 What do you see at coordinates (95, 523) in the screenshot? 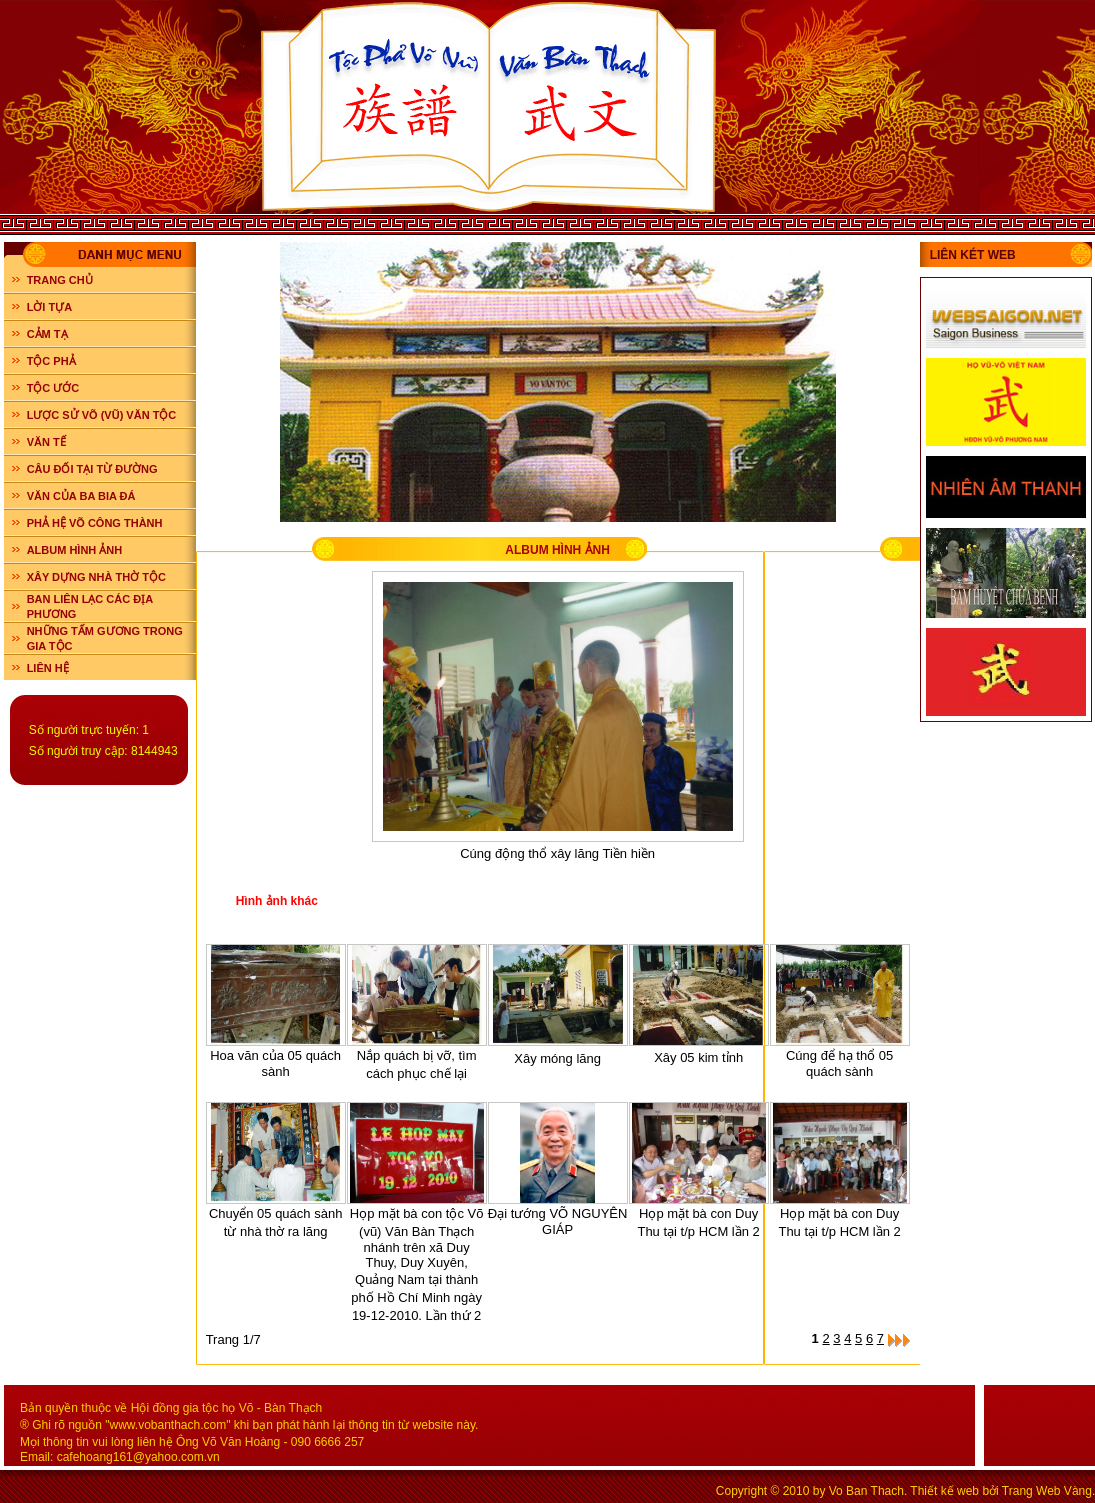
I see `PHẢ HỆ VÕ CÔNG THÀNH` at bounding box center [95, 523].